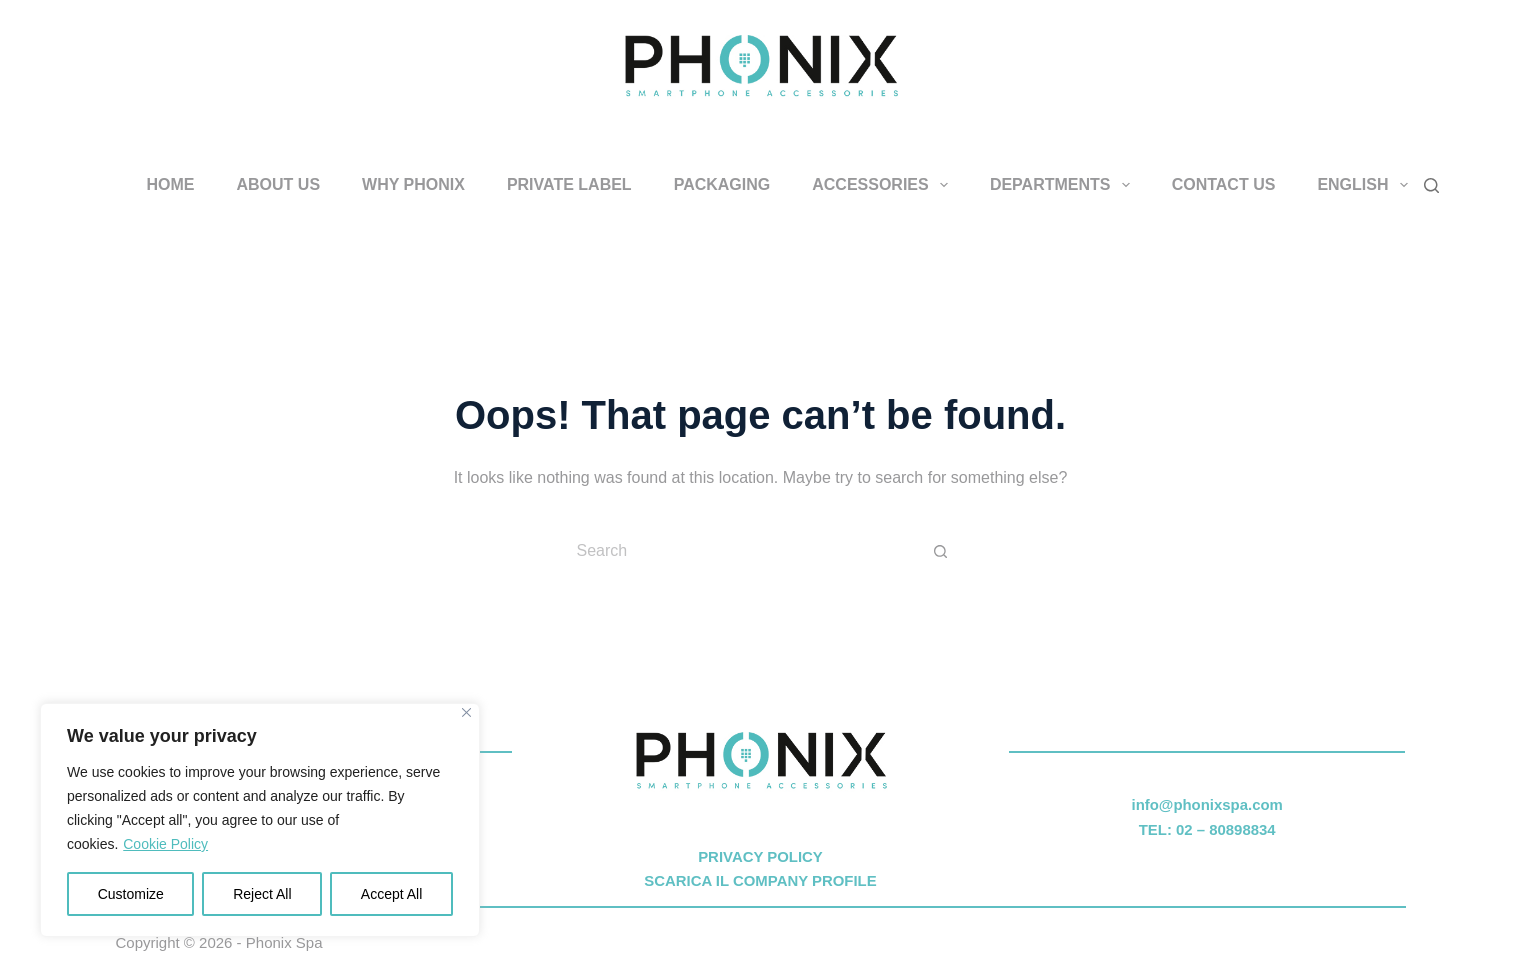 The width and height of the screenshot is (1521, 977). What do you see at coordinates (569, 184) in the screenshot?
I see `PRIVATE LABEL` at bounding box center [569, 184].